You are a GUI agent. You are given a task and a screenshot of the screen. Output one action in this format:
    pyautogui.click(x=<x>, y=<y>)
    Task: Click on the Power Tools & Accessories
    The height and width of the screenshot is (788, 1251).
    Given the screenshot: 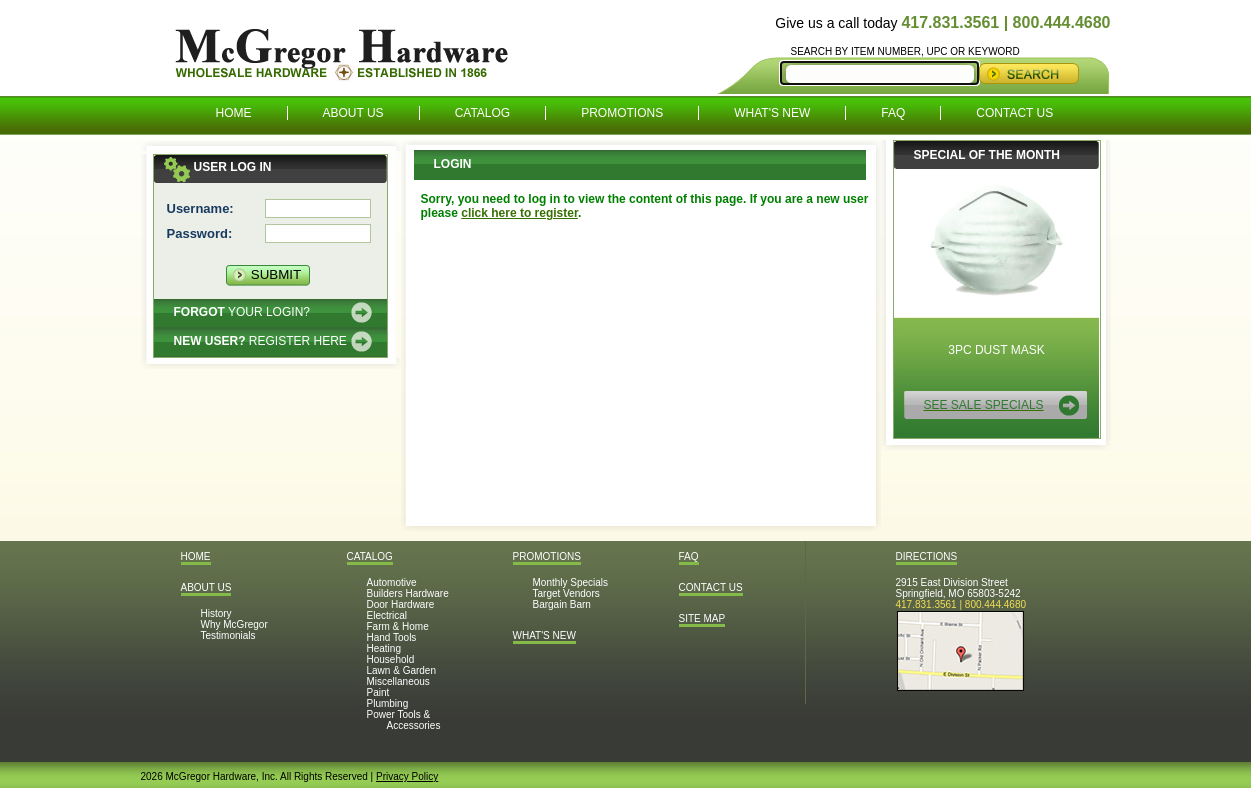 What is the action you would take?
    pyautogui.click(x=404, y=720)
    